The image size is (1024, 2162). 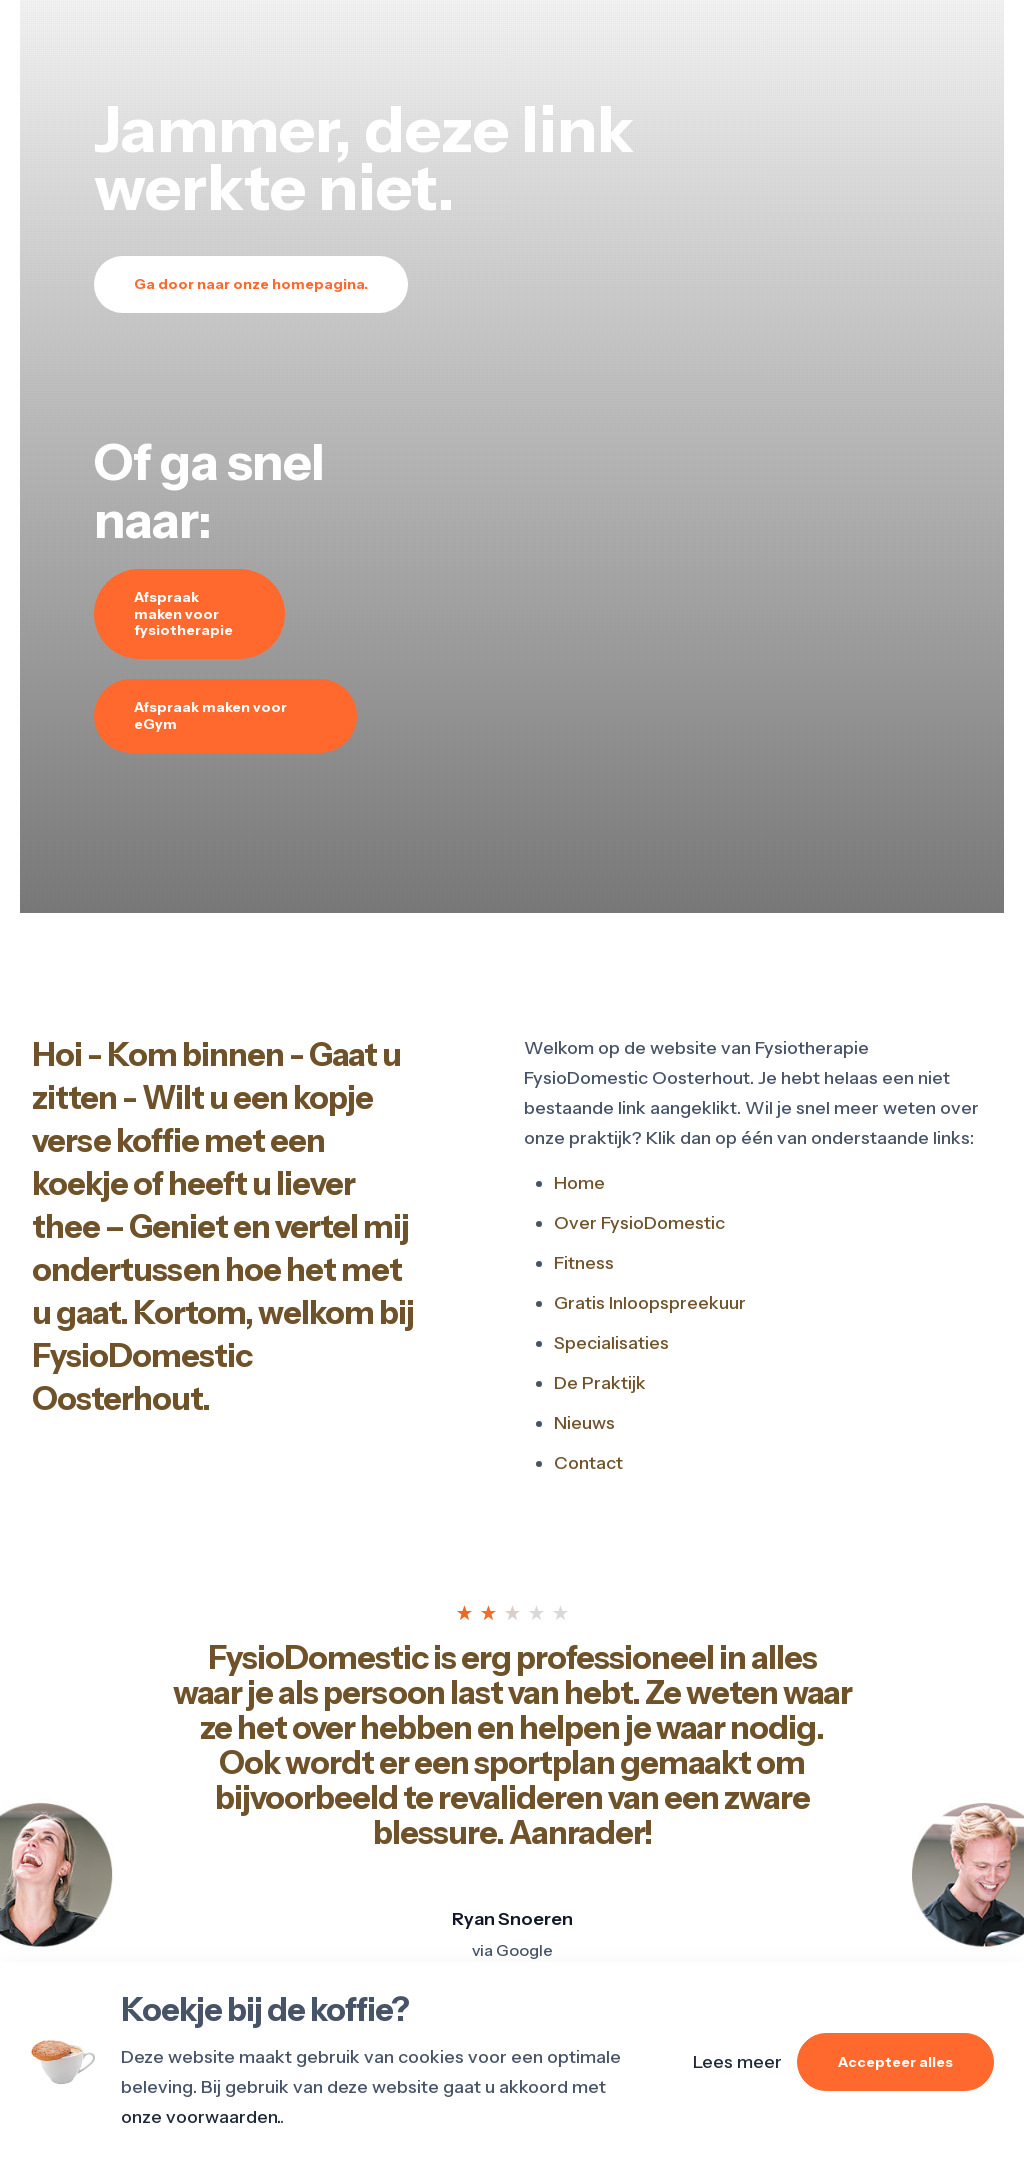 I want to click on Over FysioDomestic, so click(x=639, y=1223).